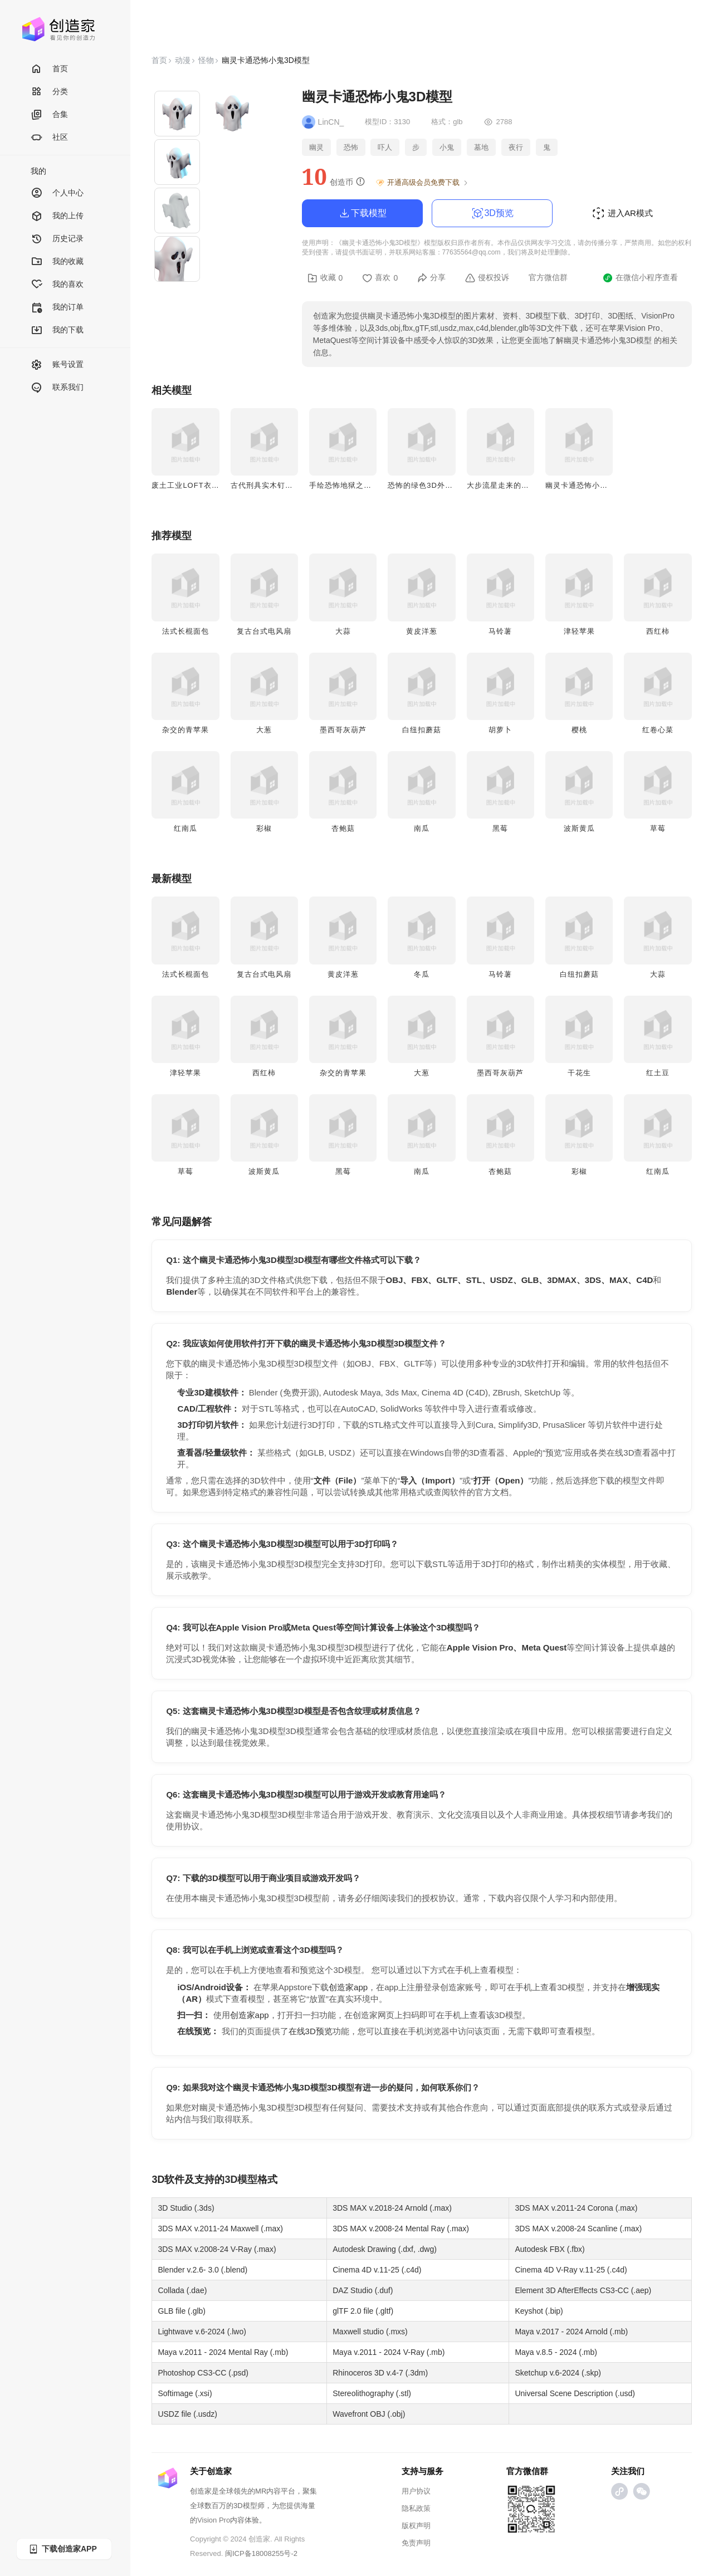 This screenshot has height=2576, width=713. Describe the element at coordinates (217, 2249) in the screenshot. I see `3DS MAX v.2008-24 V-Ray (.max)` at that location.